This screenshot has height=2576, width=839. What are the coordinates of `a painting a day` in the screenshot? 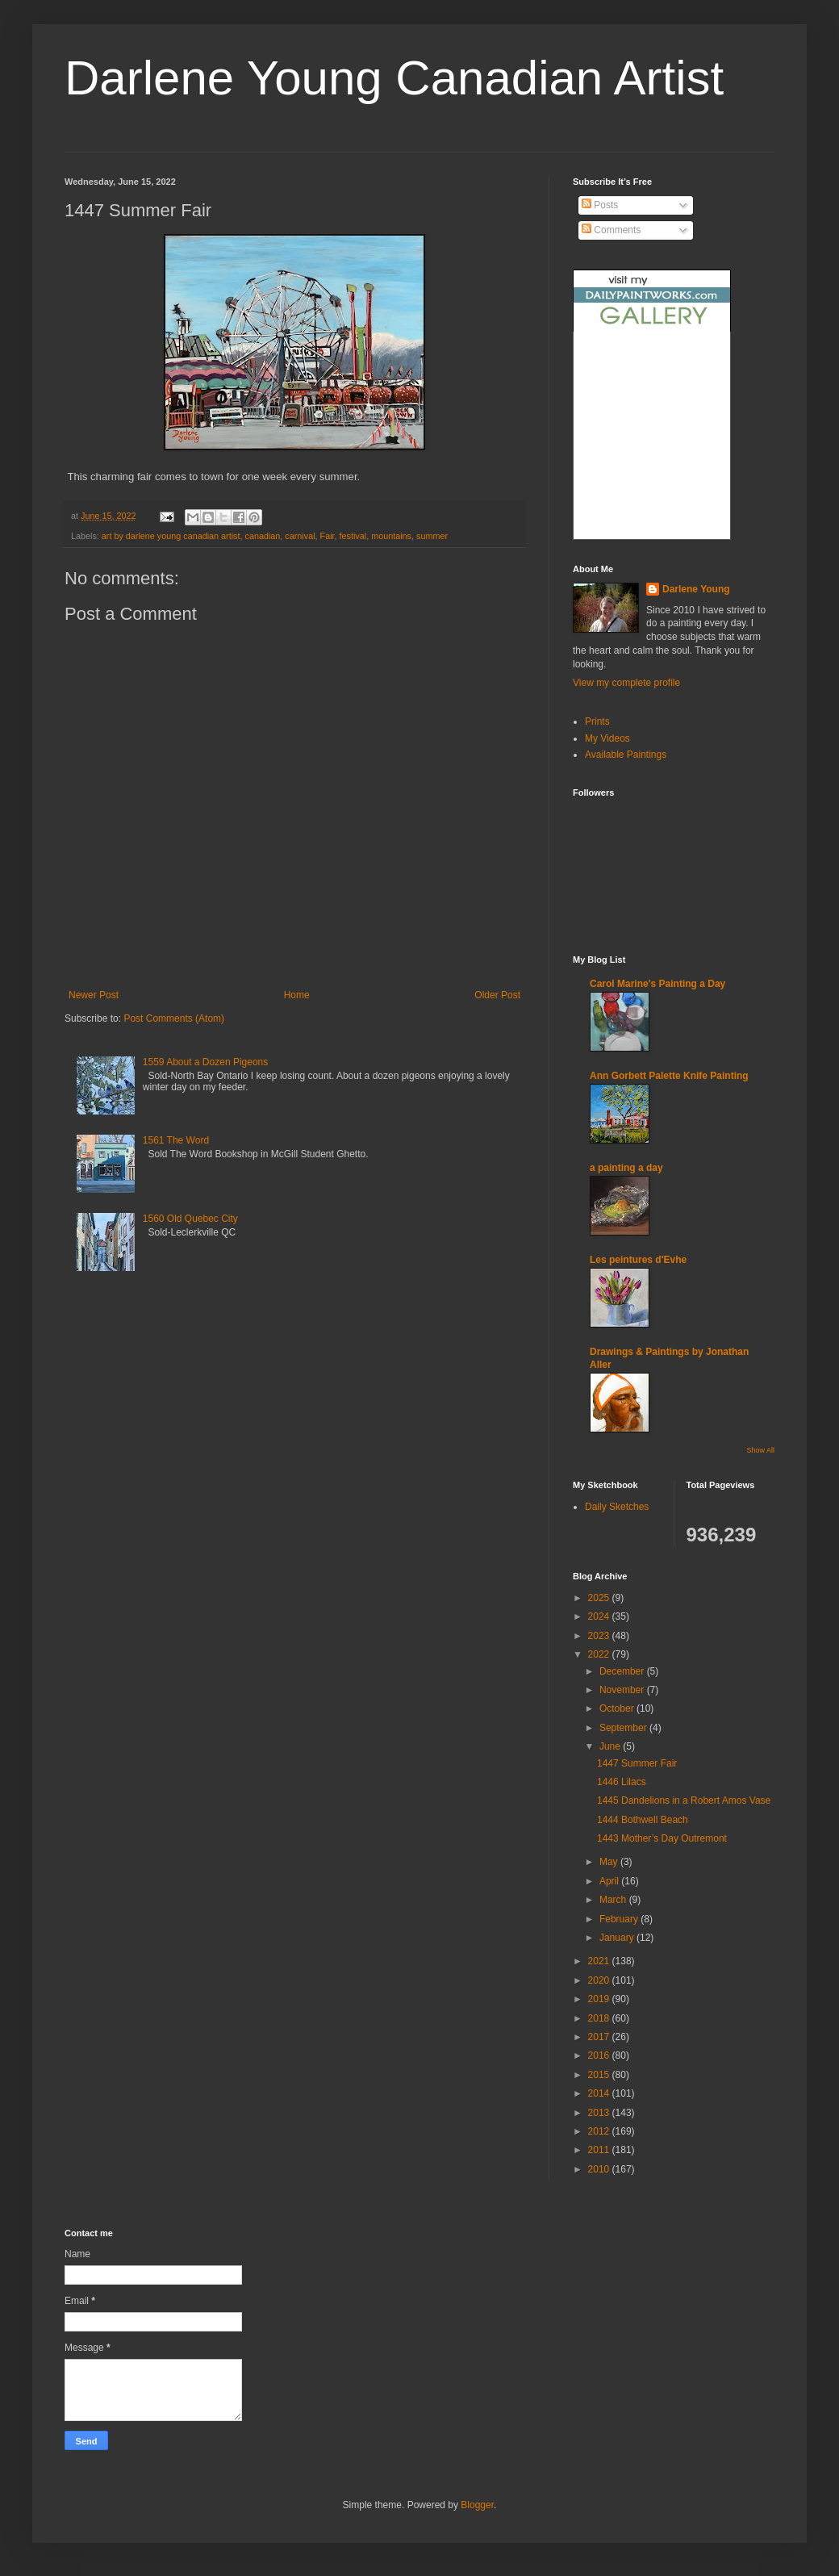 It's located at (626, 1167).